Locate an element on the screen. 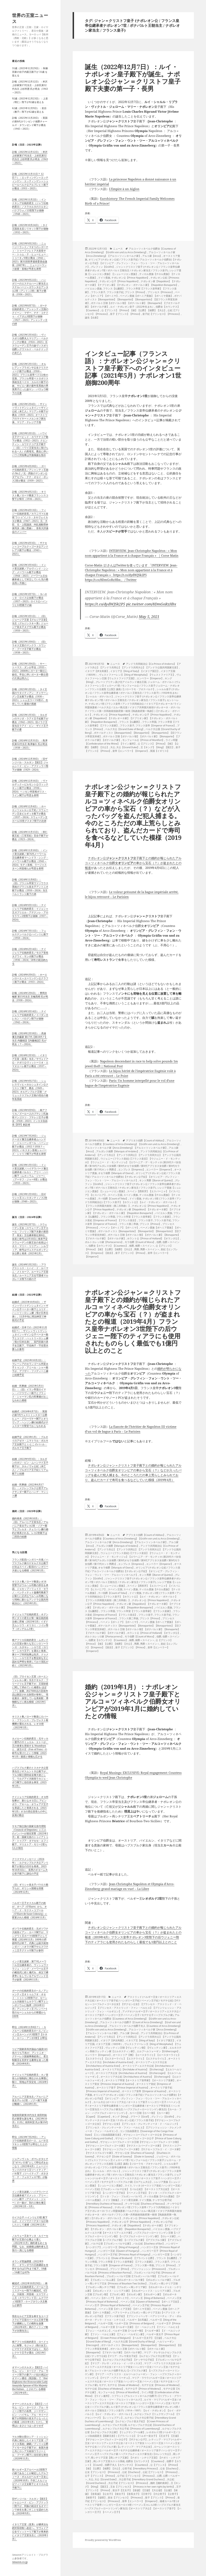 The width and height of the screenshot is (206, 2576). 訃報（2025年9月22日）：ハンガリーのエステルハージ家当主エステルハージ＝ガランタ公アンタル2世（アントン2世）殿下が薨去（1936～2025） is located at coordinates (30, 287).